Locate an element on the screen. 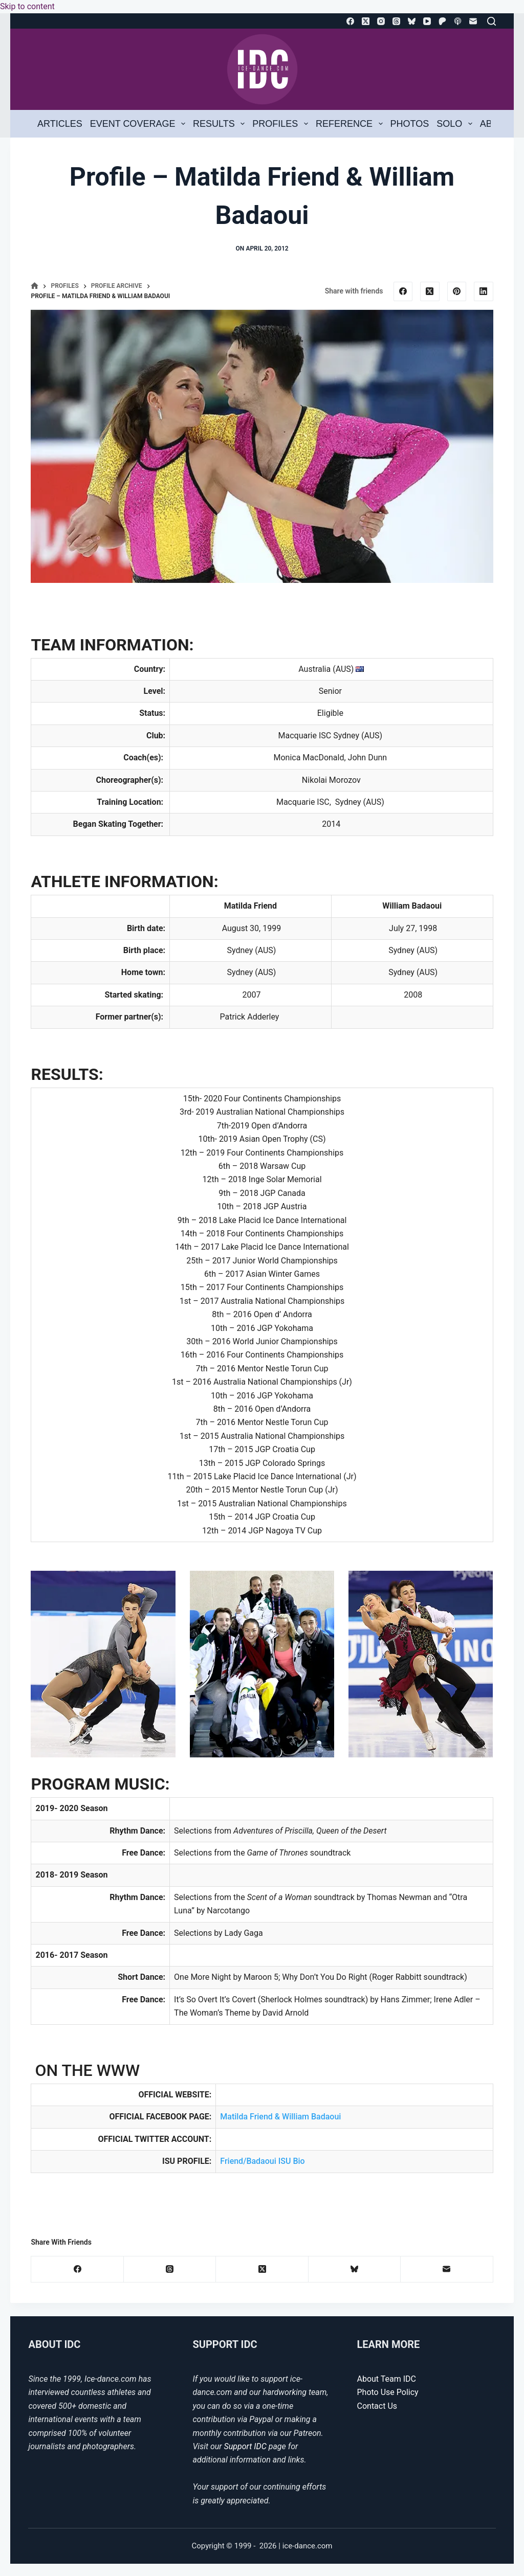 This screenshot has height=2576, width=524. Photos is located at coordinates (409, 124).